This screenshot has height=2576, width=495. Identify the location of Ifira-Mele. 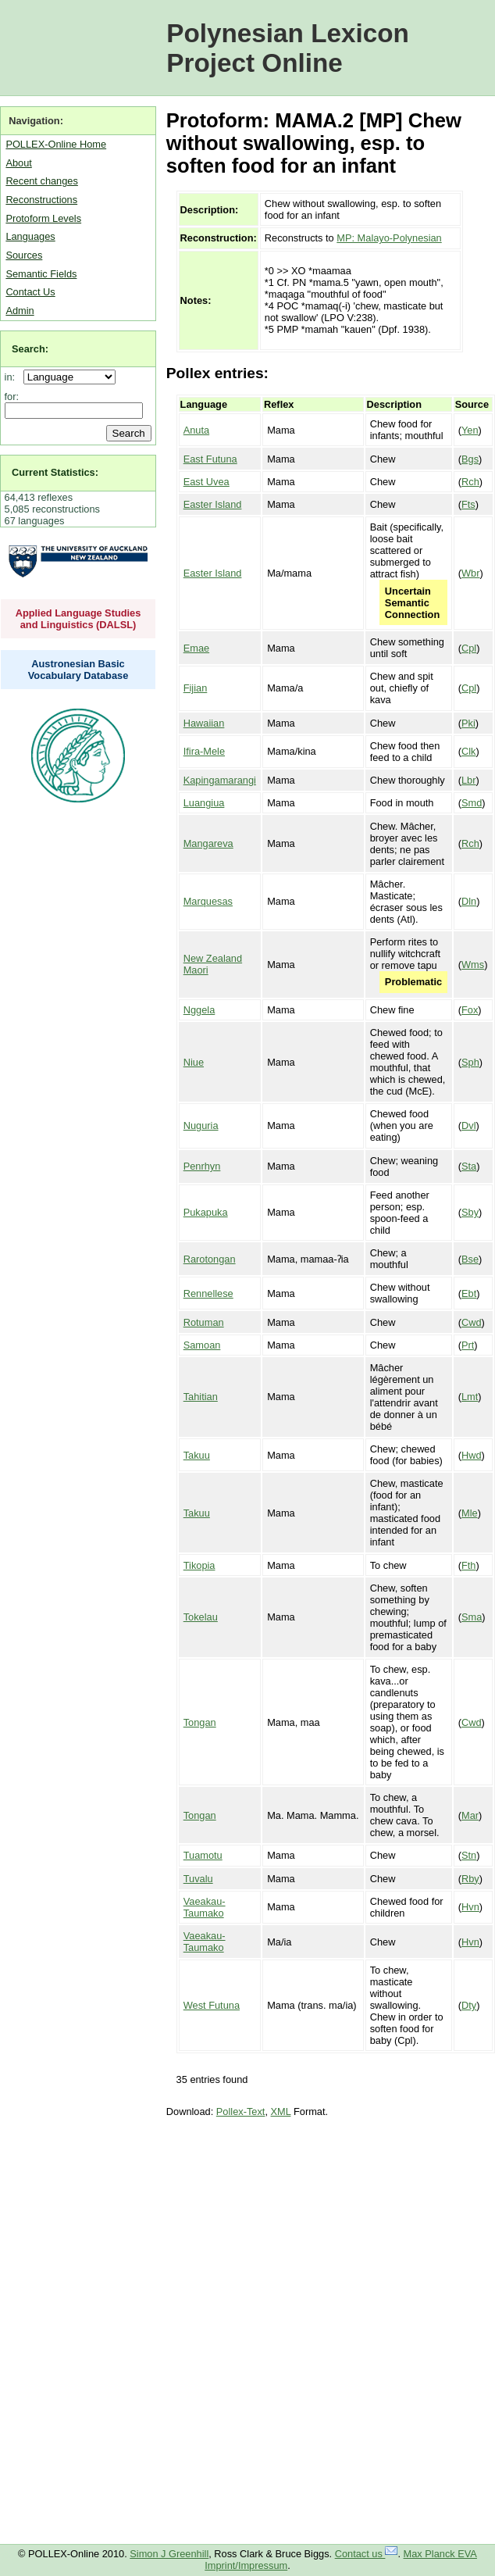
(204, 751).